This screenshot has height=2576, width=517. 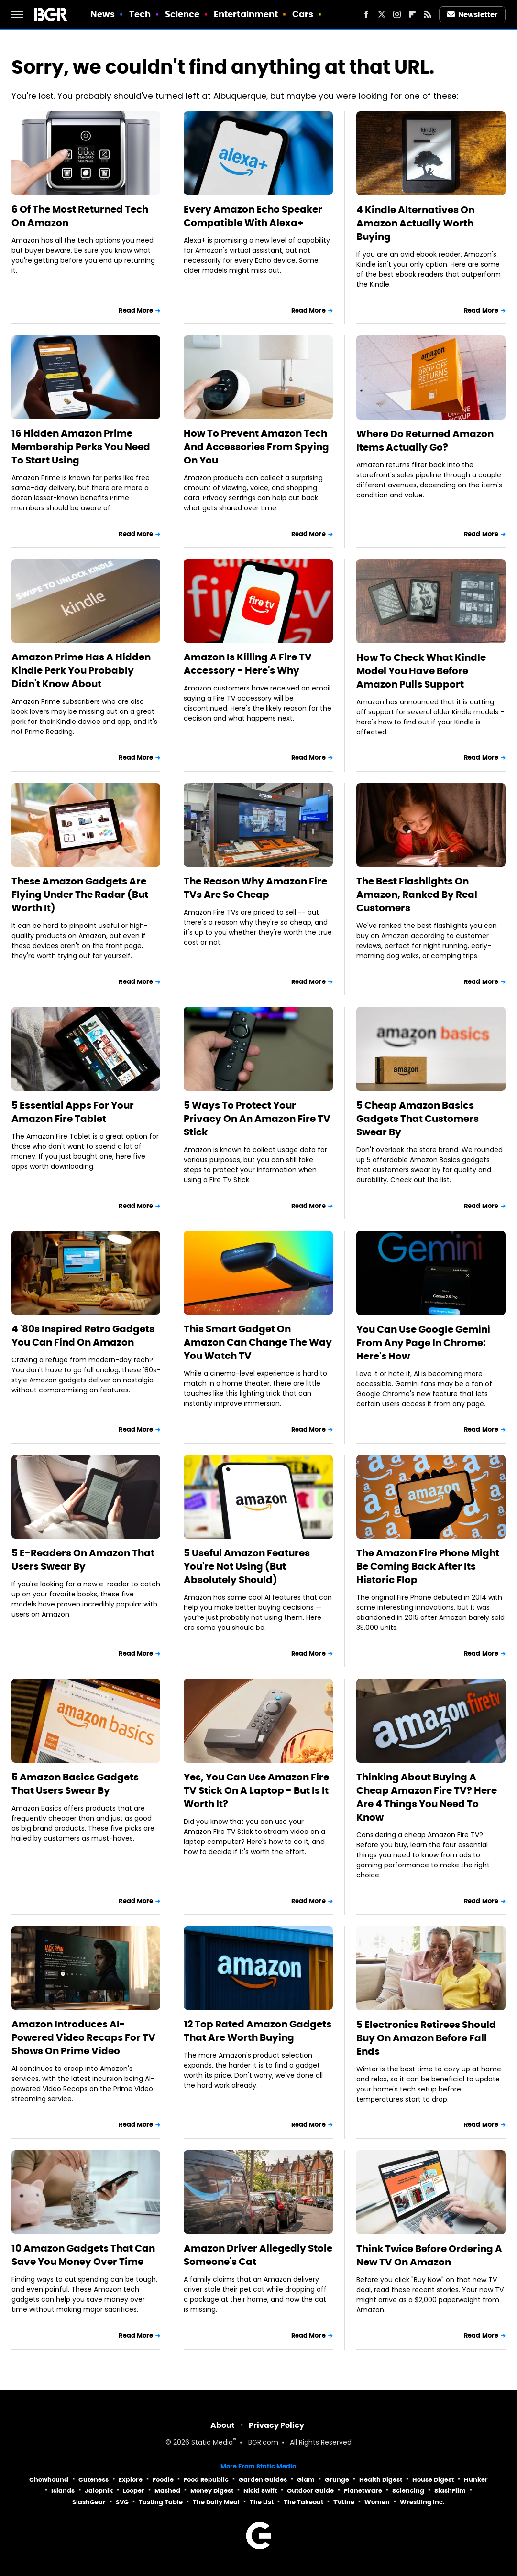 What do you see at coordinates (258, 2255) in the screenshot?
I see `Amazon Driver Allegedly Stole Someone's Cat` at bounding box center [258, 2255].